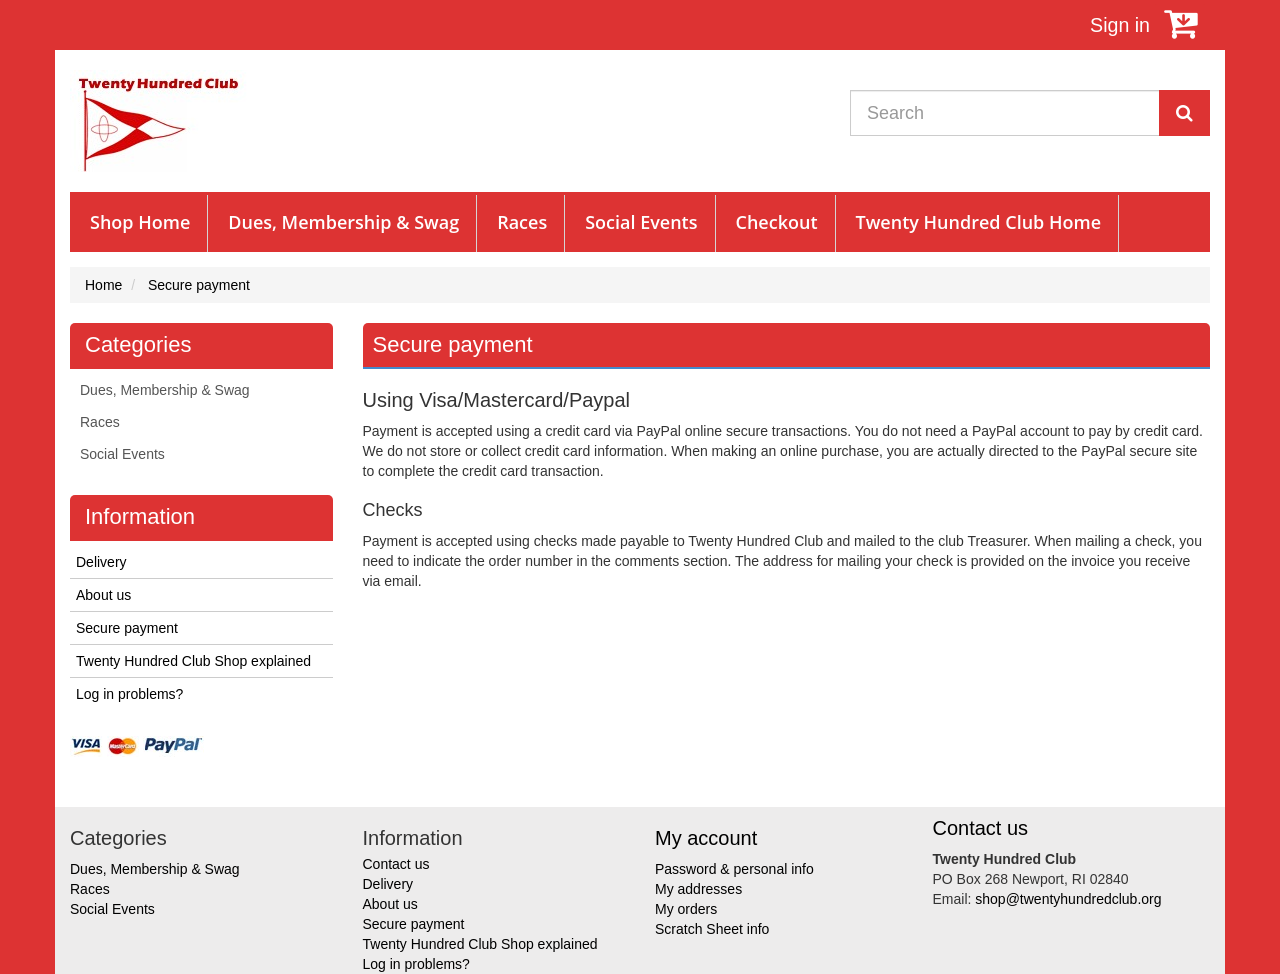 This screenshot has height=974, width=1280. What do you see at coordinates (522, 222) in the screenshot?
I see `Races` at bounding box center [522, 222].